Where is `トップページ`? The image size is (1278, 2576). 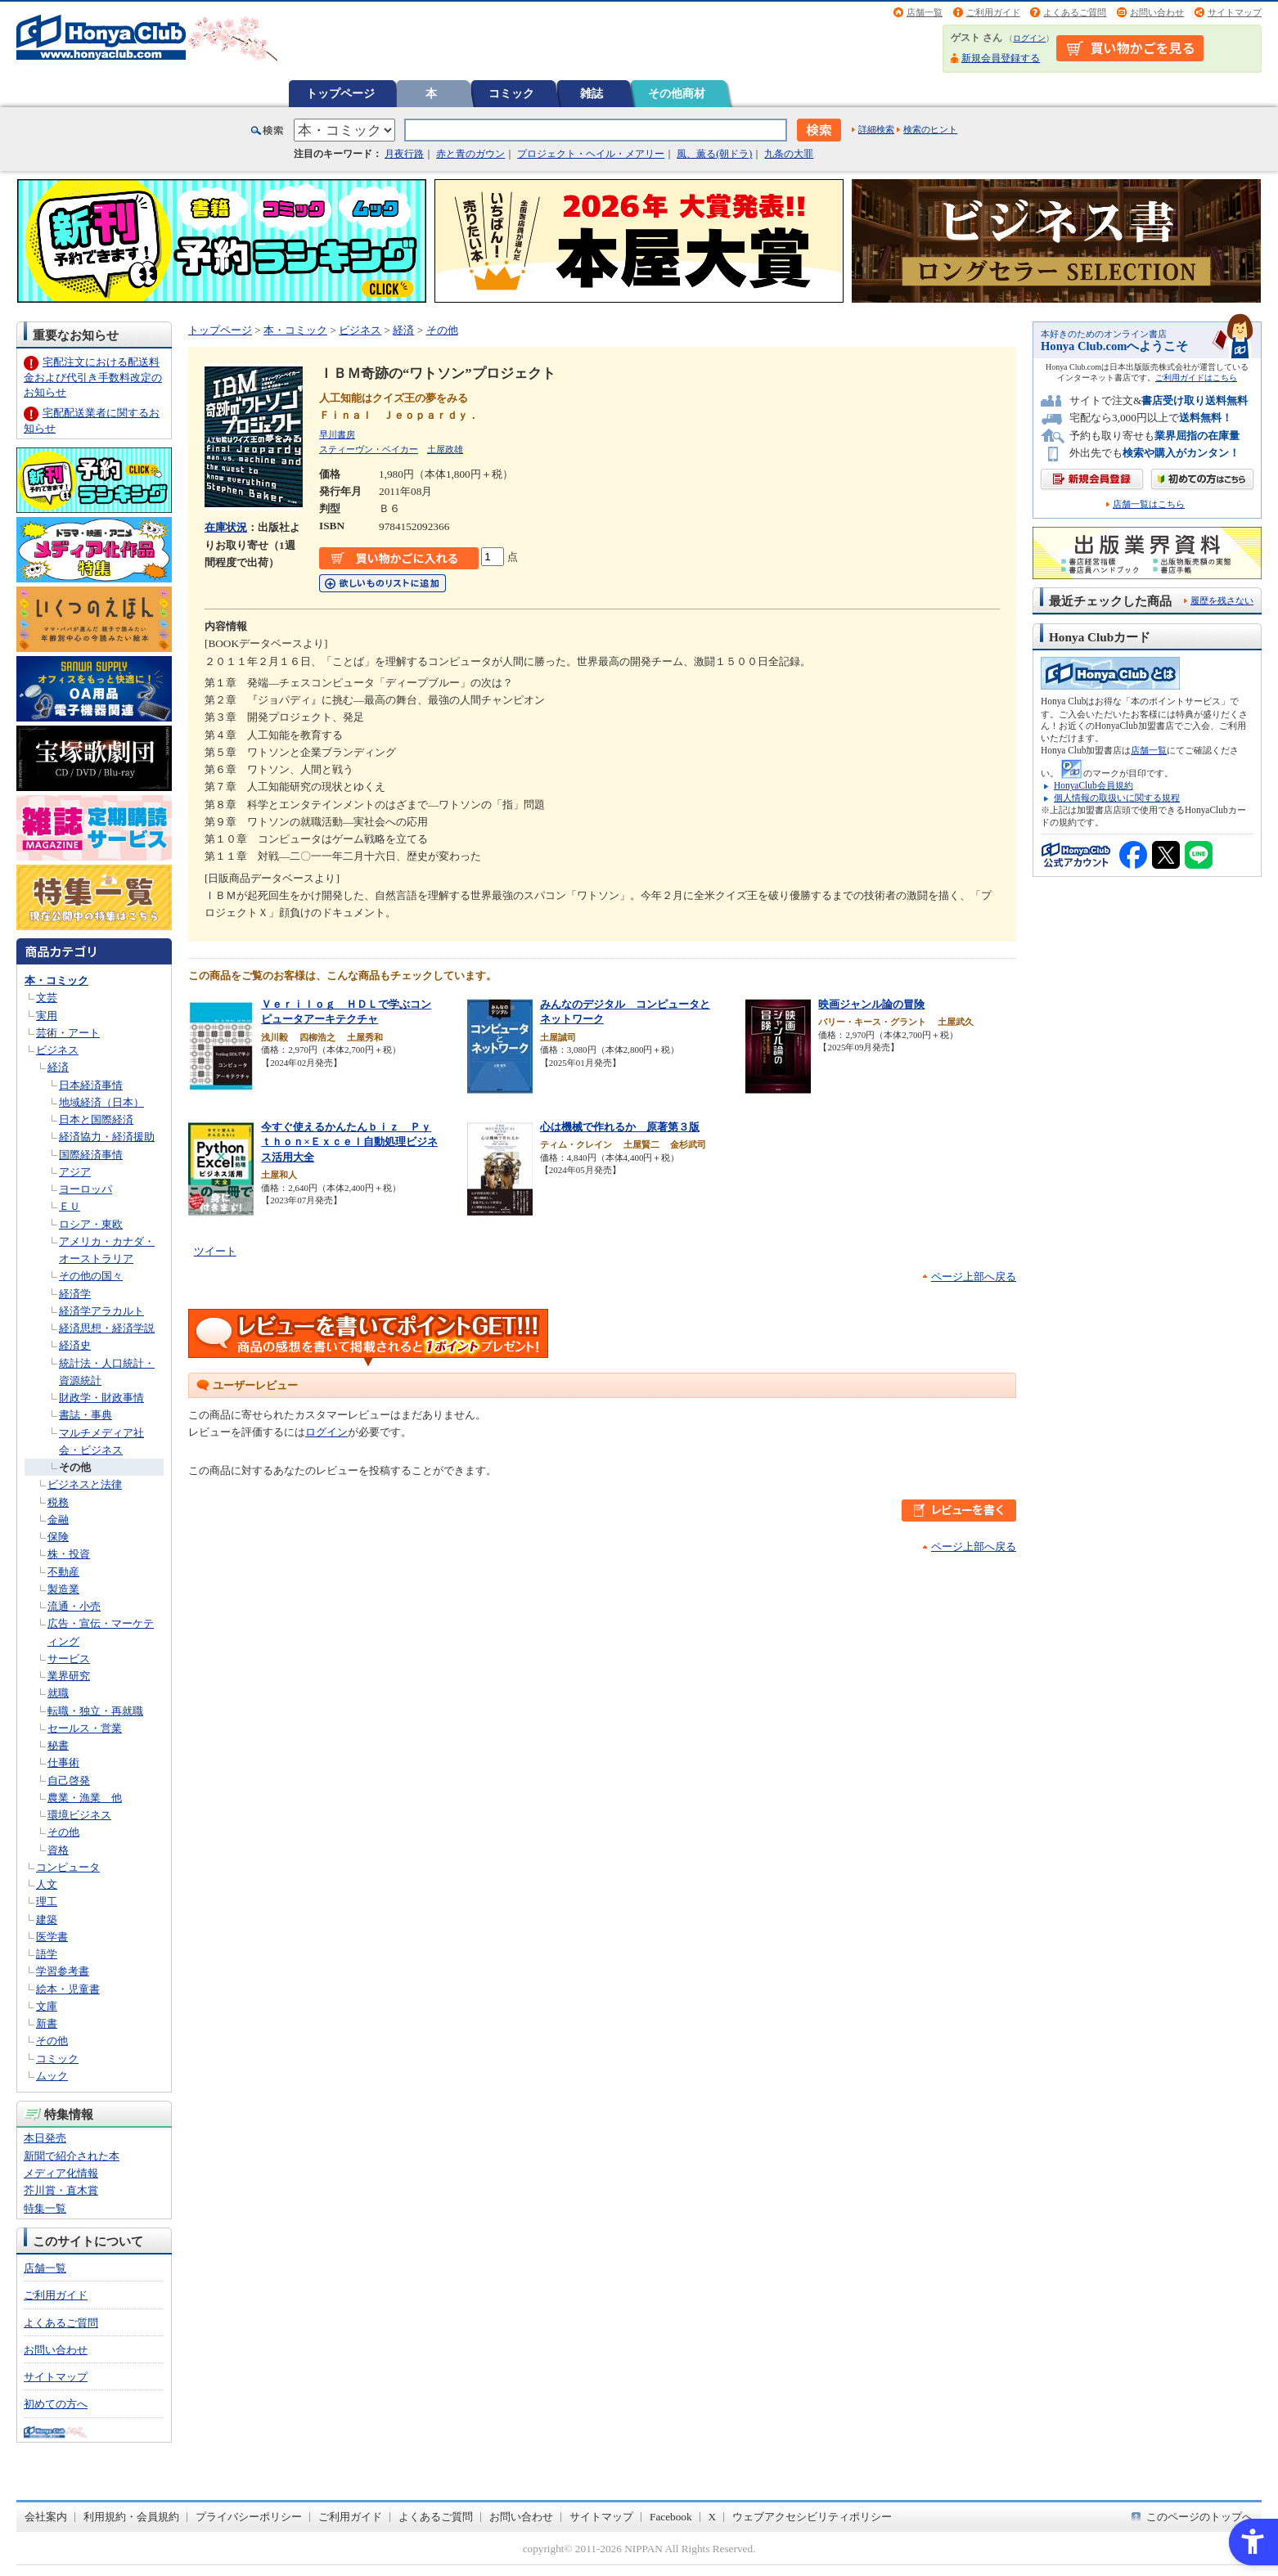
トップページ is located at coordinates (340, 93).